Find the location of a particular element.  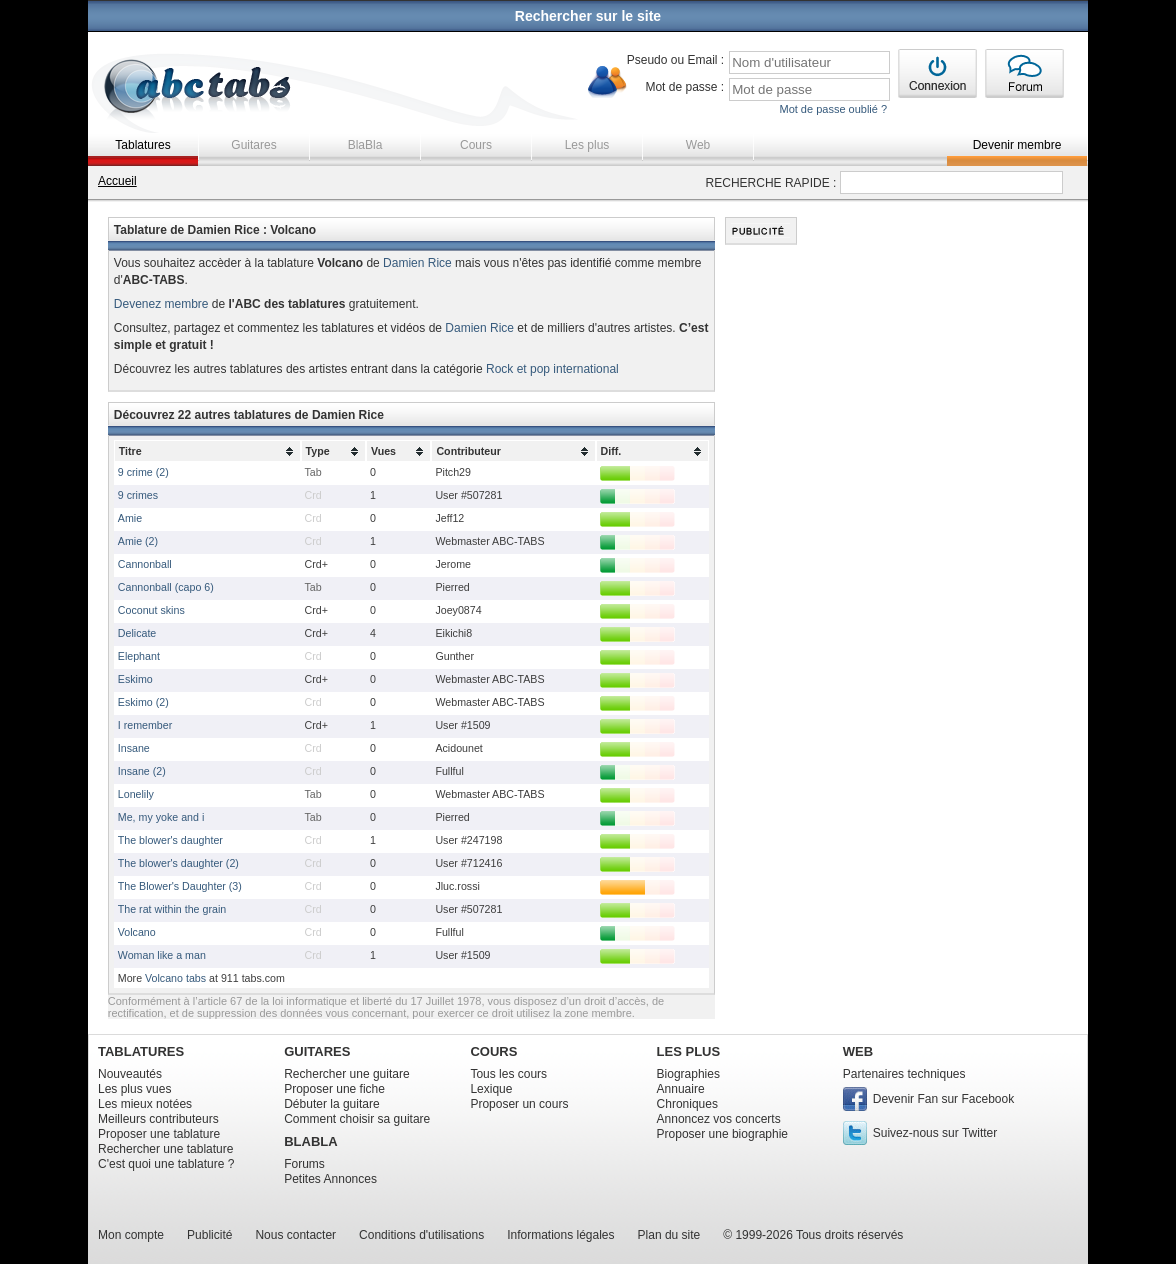

Volcano is located at coordinates (137, 932).